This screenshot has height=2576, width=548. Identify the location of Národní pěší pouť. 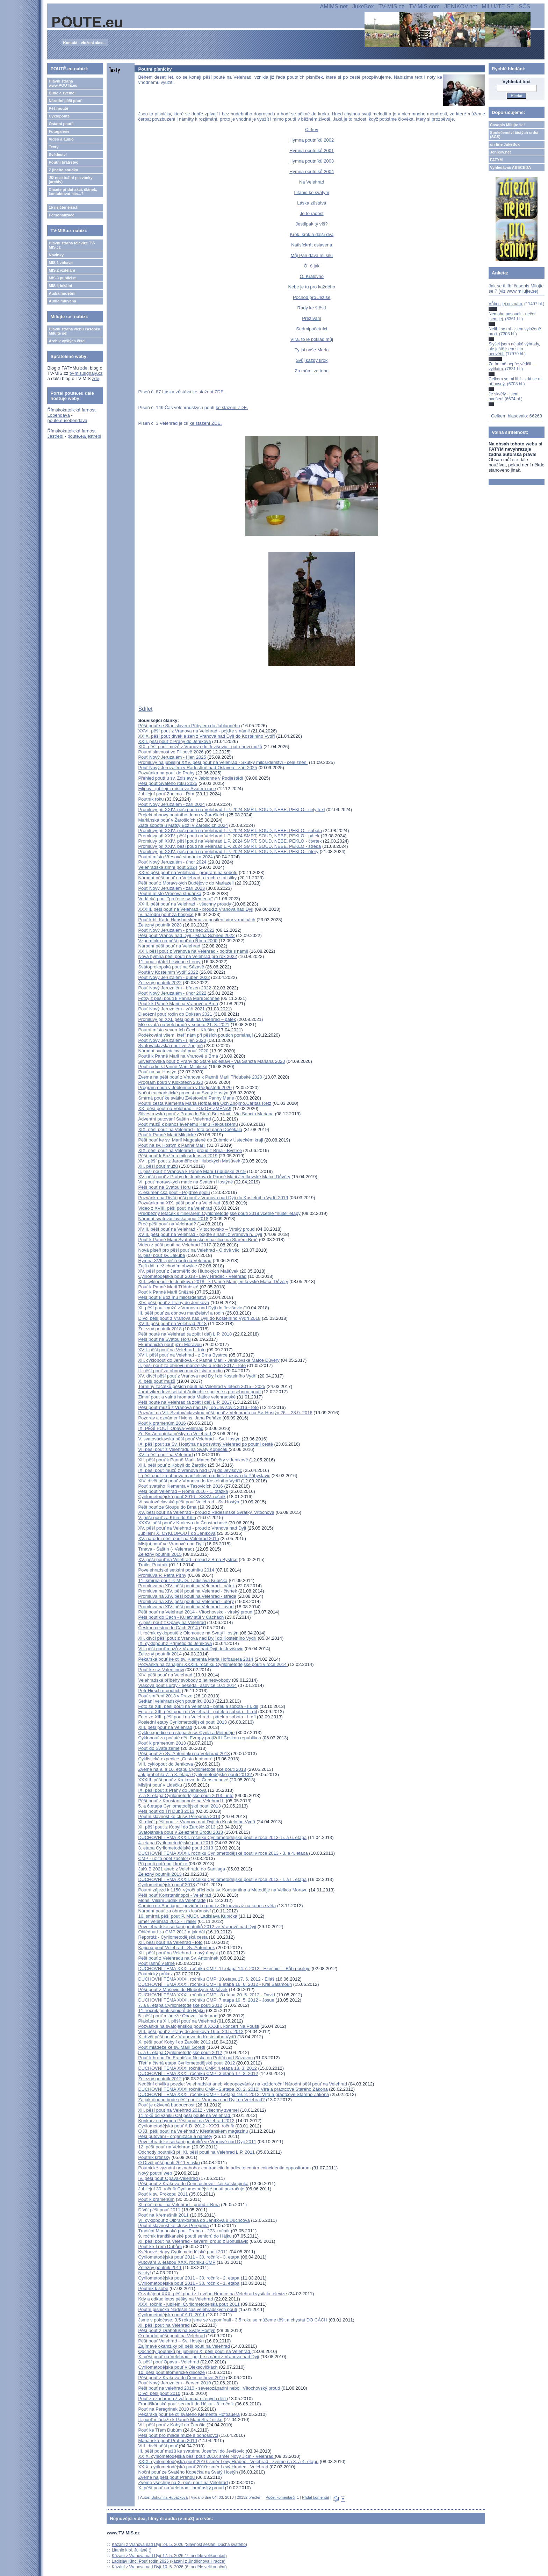
(65, 101).